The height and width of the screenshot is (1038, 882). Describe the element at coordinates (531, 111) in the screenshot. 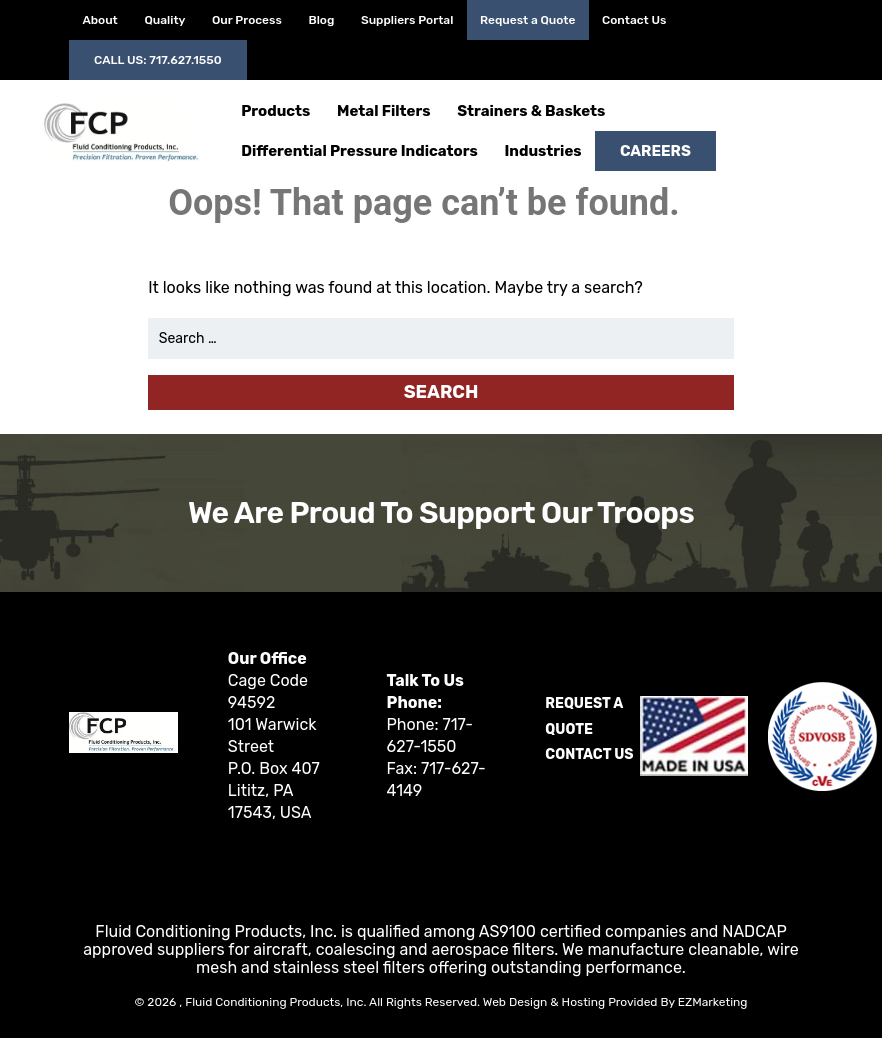

I see `Strainers & Baskets` at that location.